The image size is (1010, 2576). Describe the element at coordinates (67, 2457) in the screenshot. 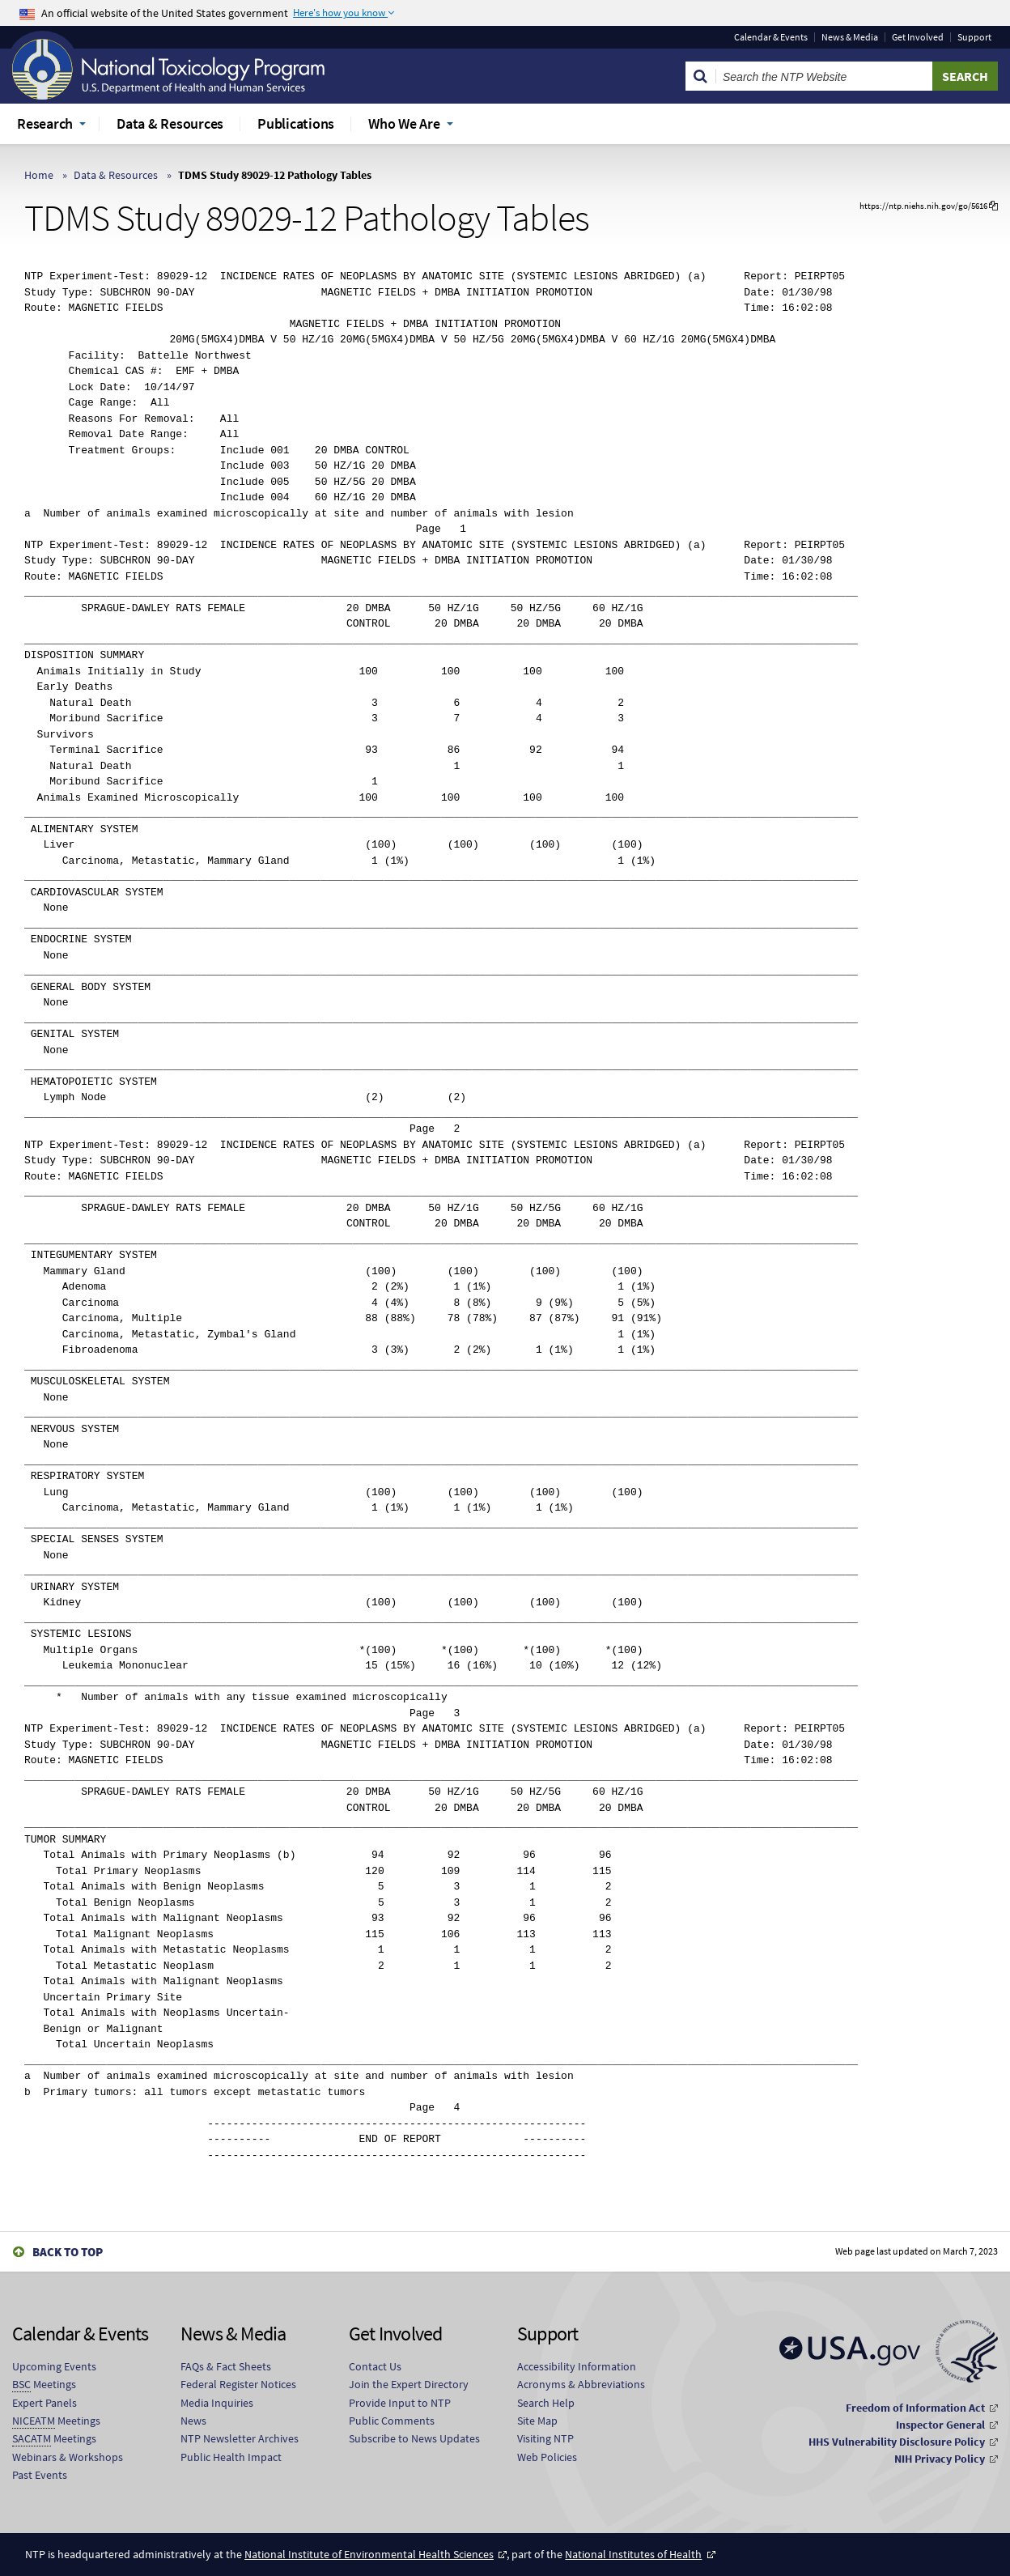

I see `Webinars & Workshops` at that location.